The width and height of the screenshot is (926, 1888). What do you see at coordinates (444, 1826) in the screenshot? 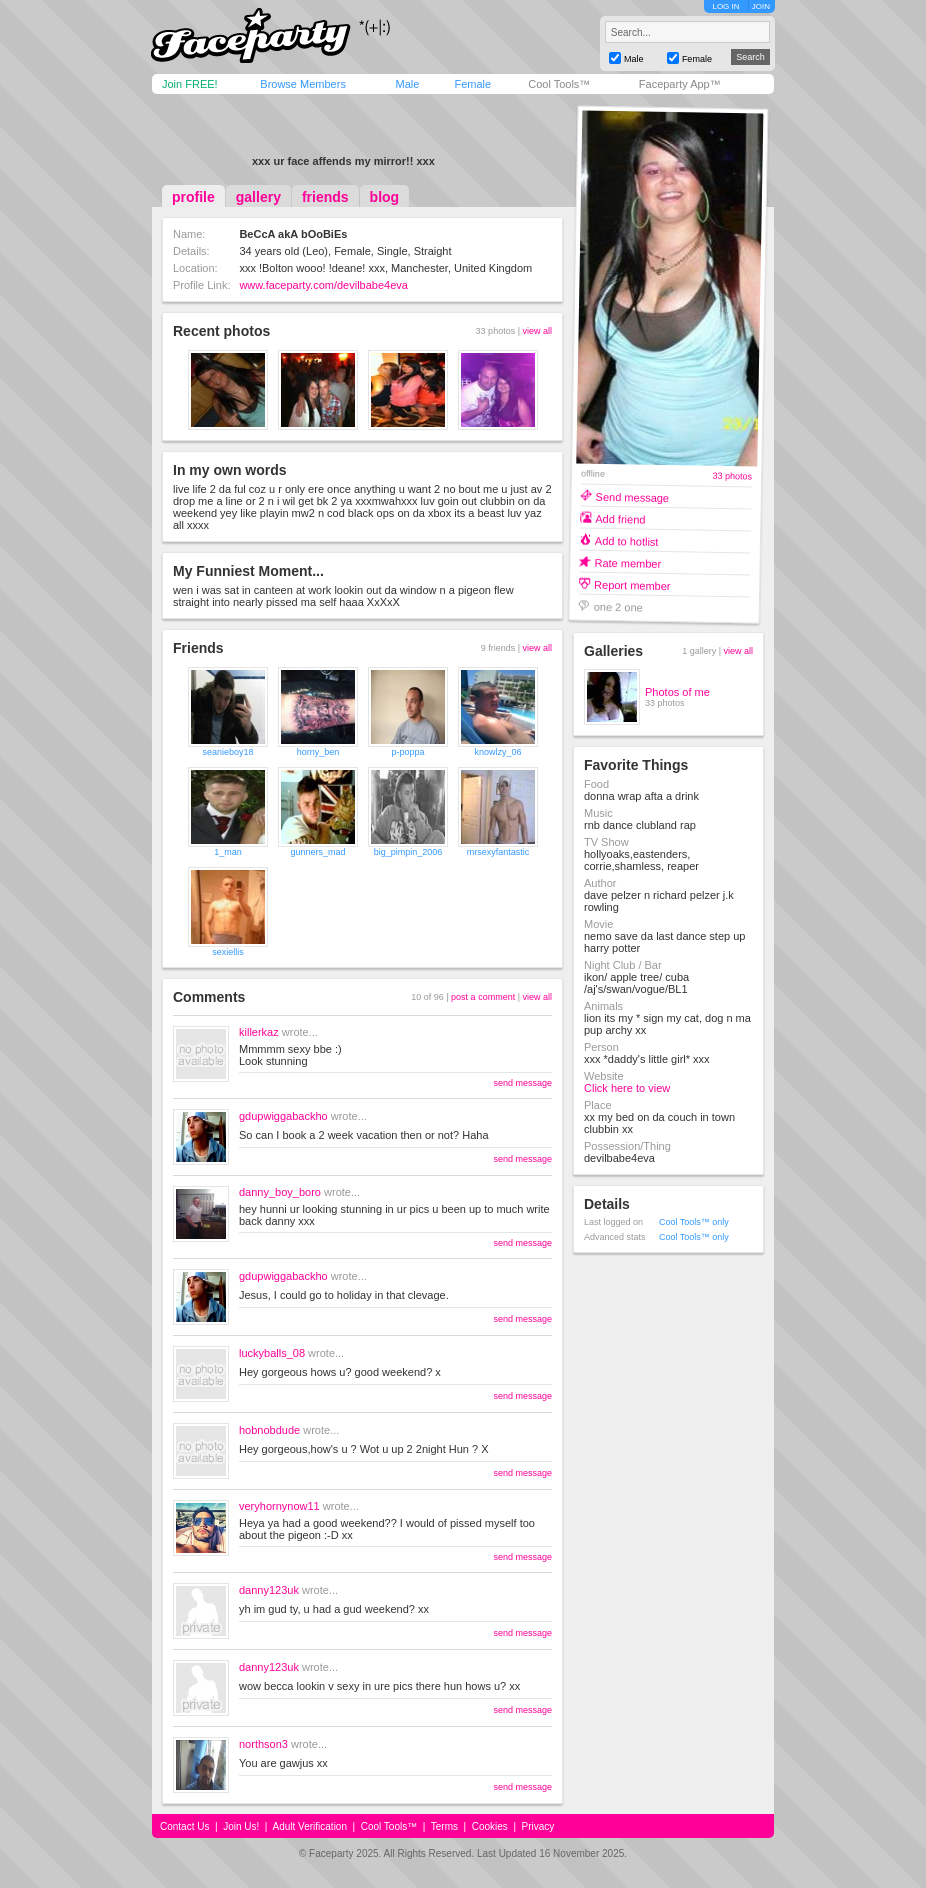
I see `Terms` at bounding box center [444, 1826].